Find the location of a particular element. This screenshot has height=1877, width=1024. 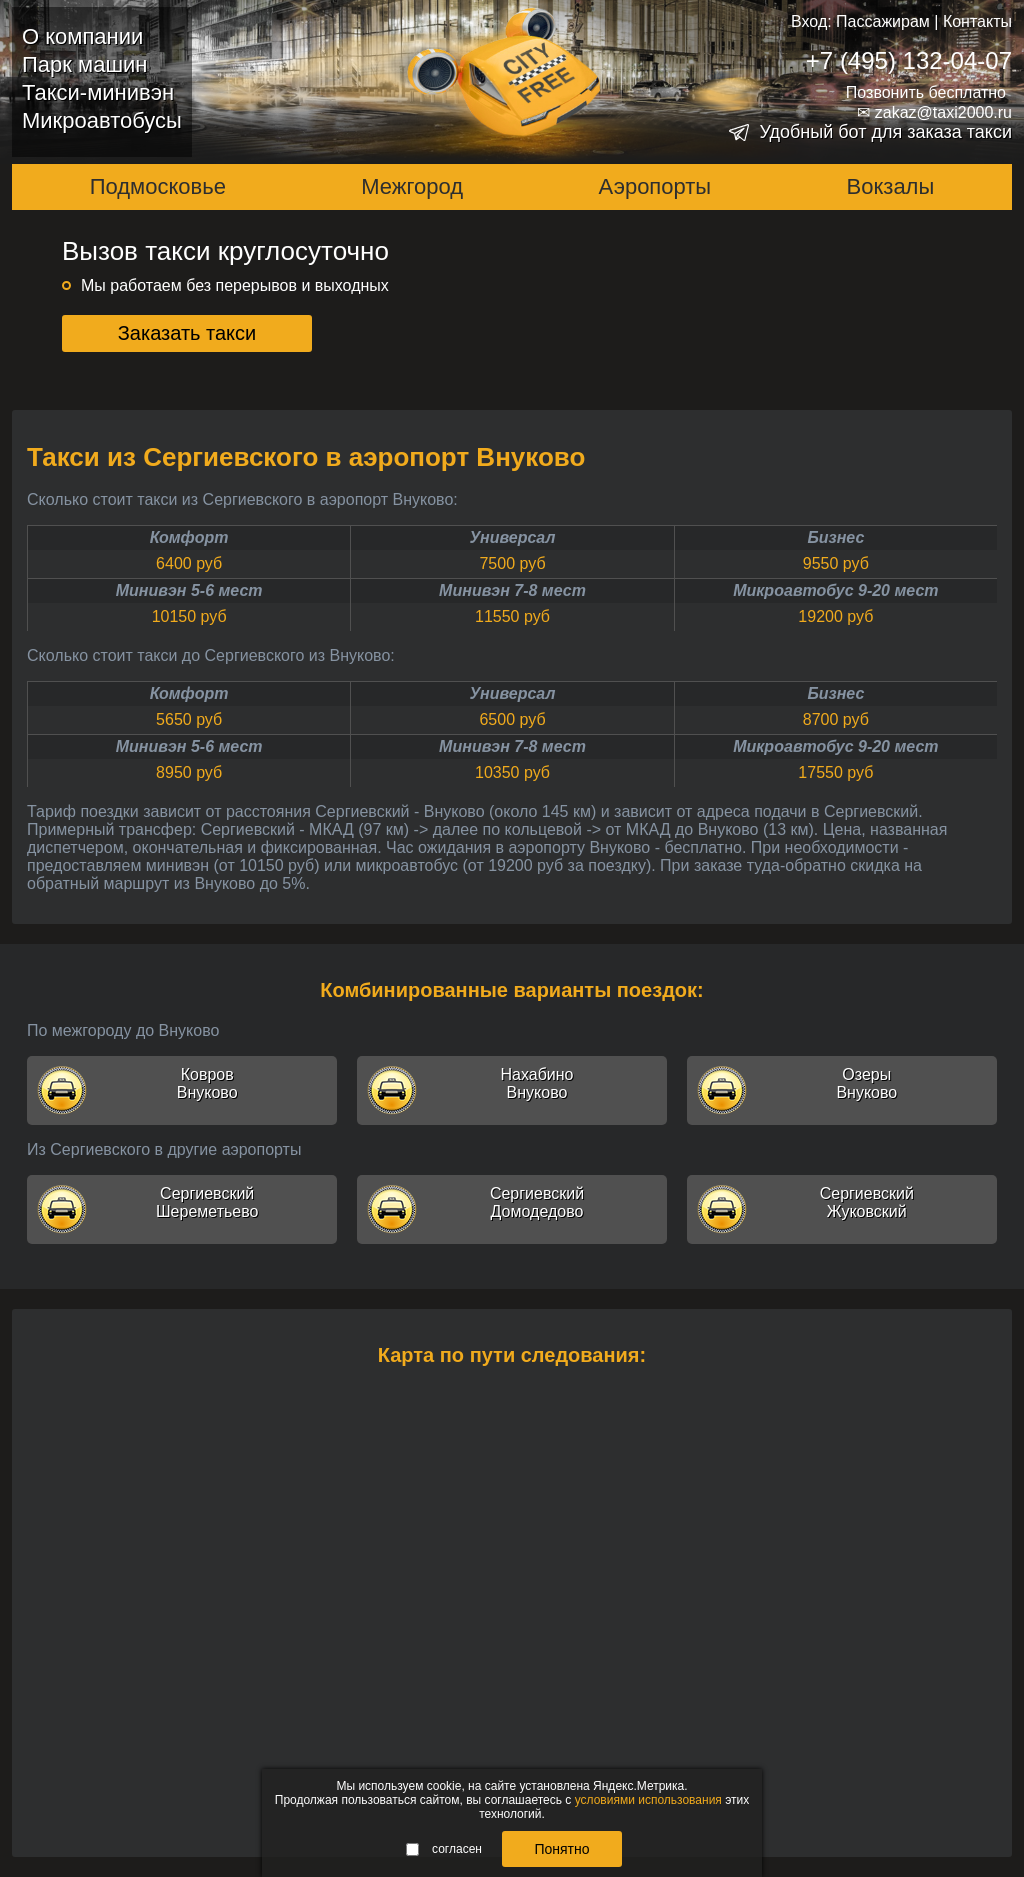

Заказать такси is located at coordinates (187, 333).